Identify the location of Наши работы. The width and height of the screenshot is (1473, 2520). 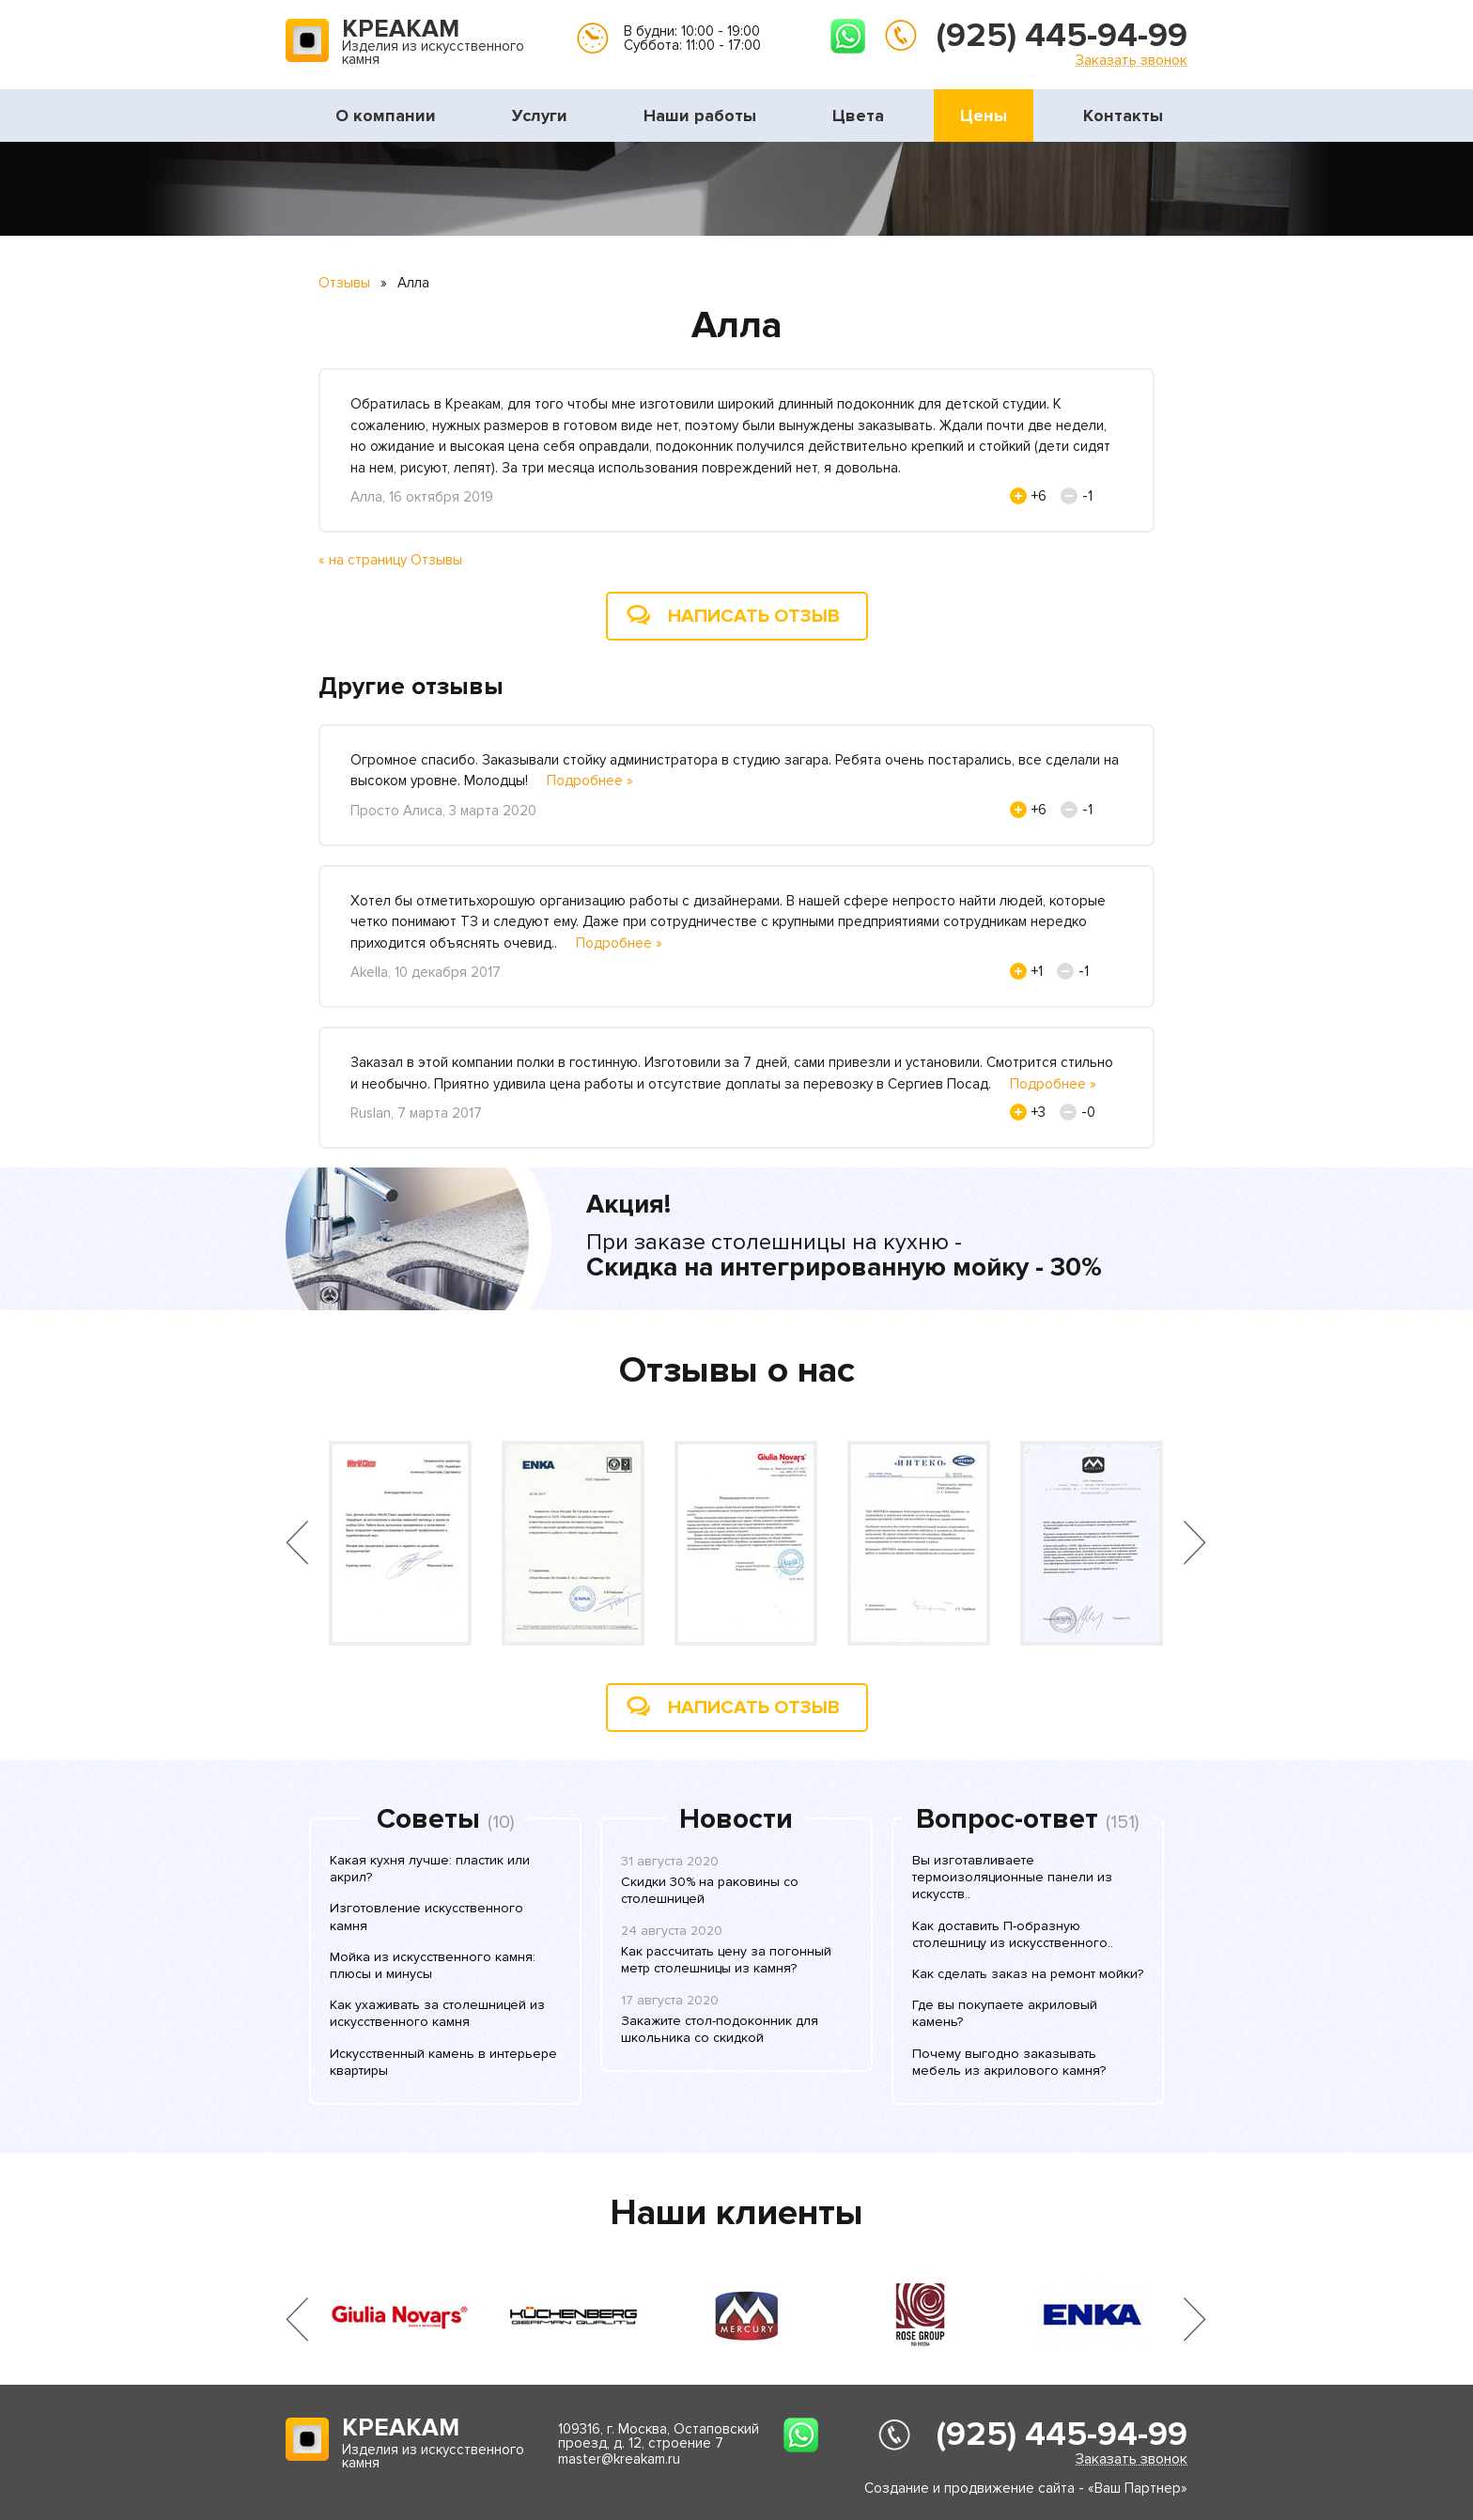
(699, 115).